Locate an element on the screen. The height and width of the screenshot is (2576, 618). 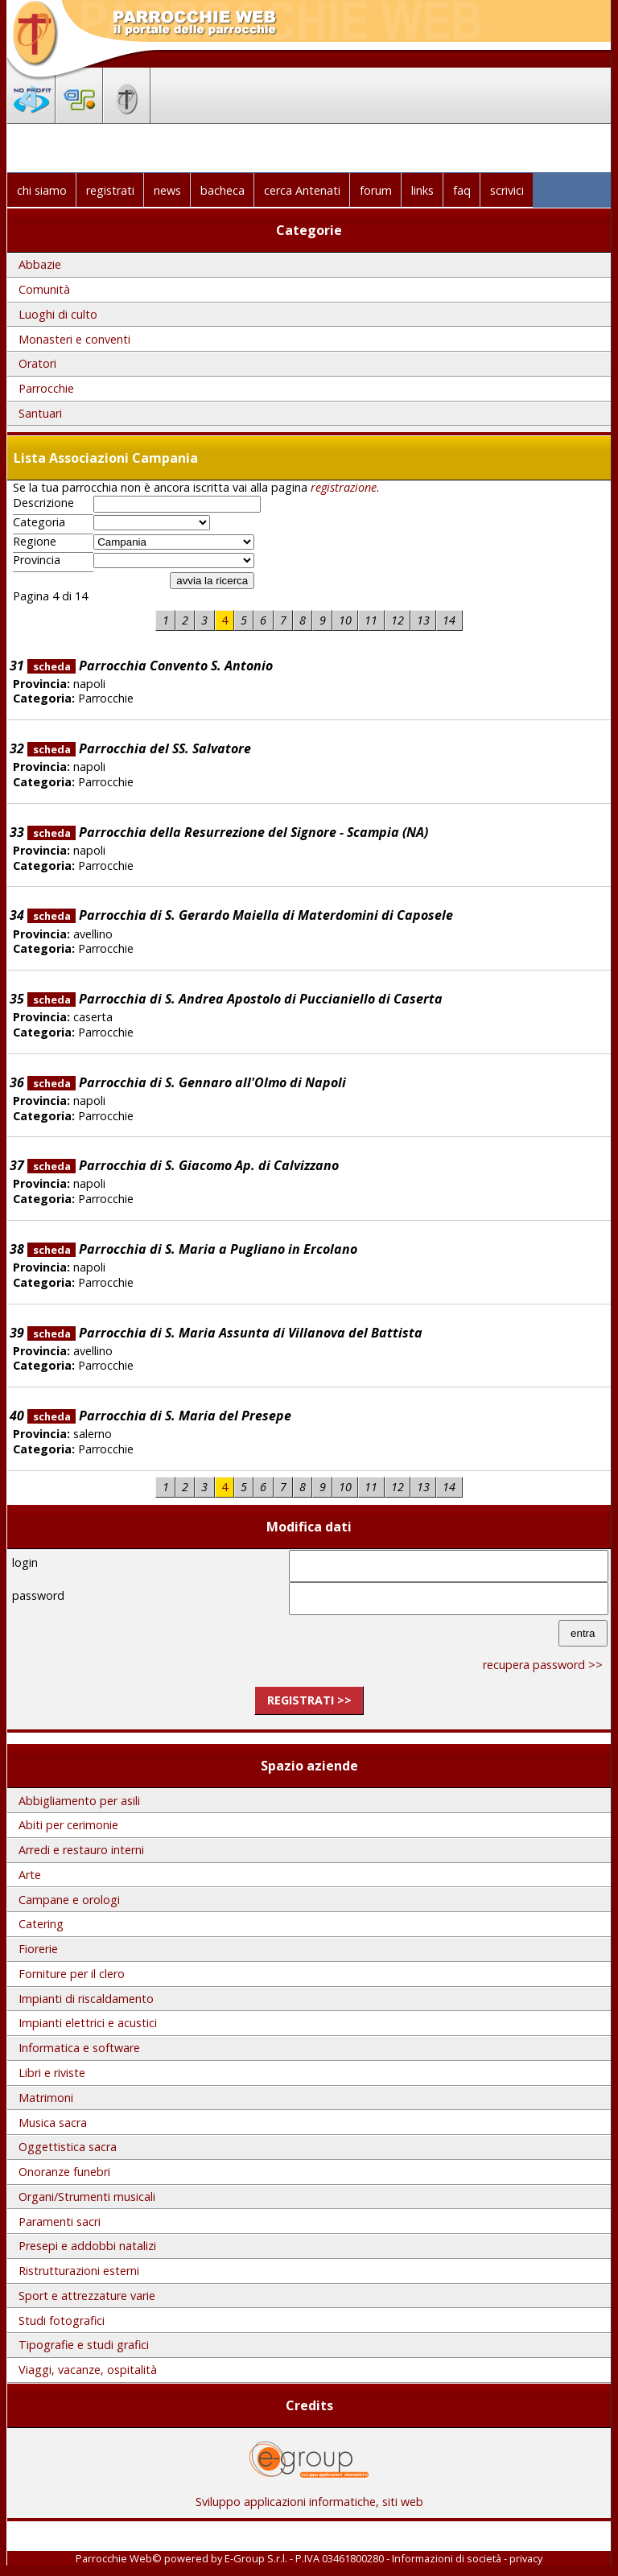
faq is located at coordinates (462, 190).